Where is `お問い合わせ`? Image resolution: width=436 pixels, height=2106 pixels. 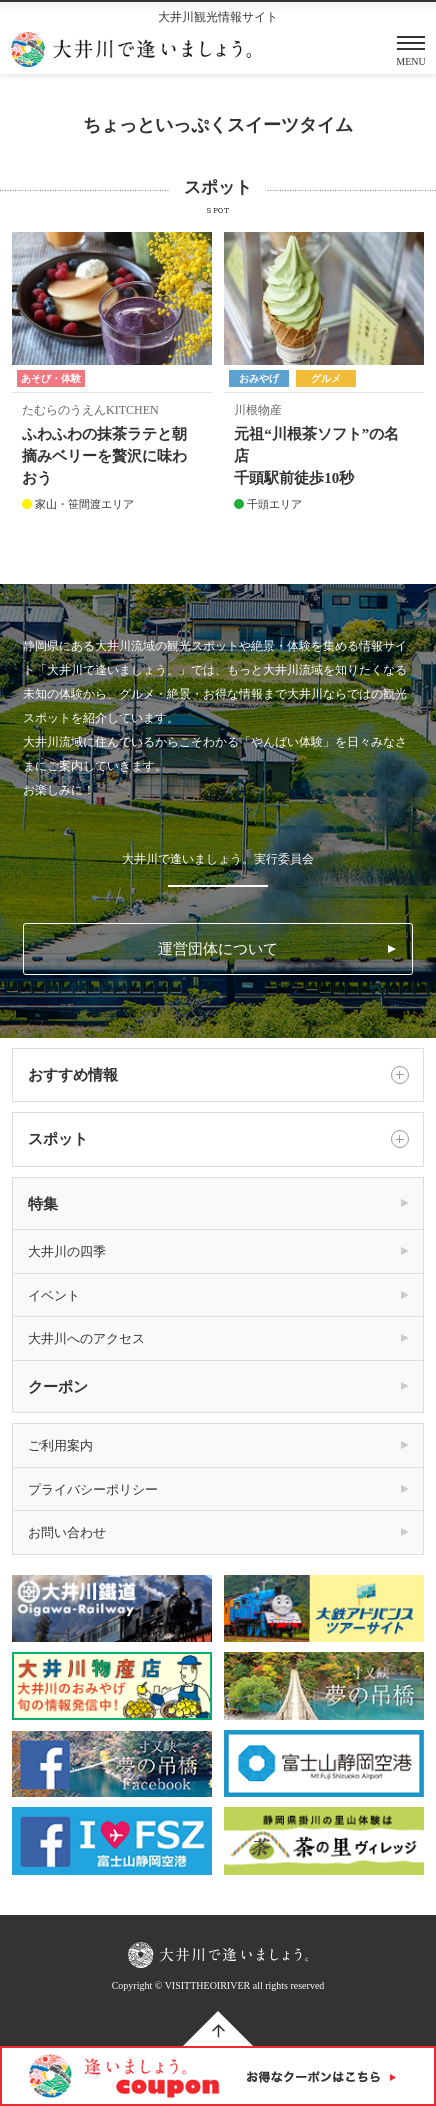 お問い合わせ is located at coordinates (67, 1532).